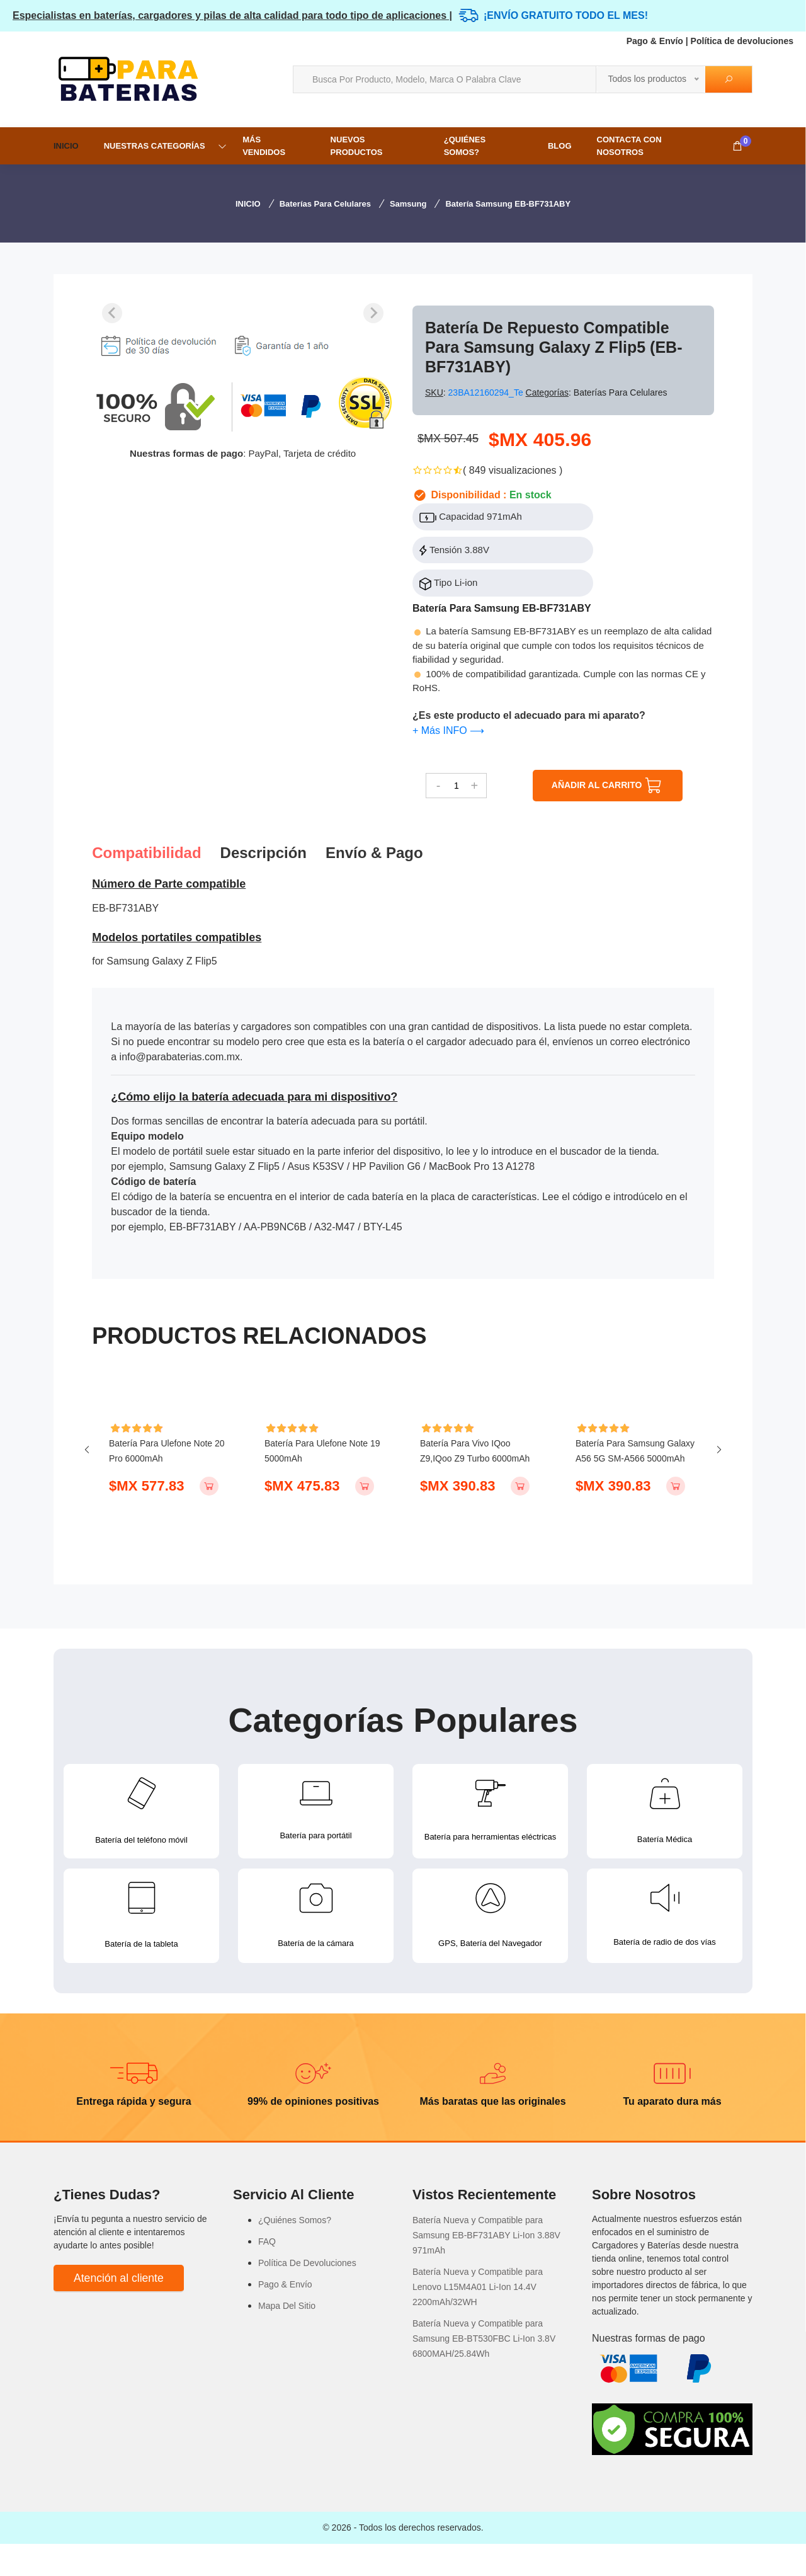  What do you see at coordinates (286, 2338) in the screenshot?
I see `Mapa Del Sitio` at bounding box center [286, 2338].